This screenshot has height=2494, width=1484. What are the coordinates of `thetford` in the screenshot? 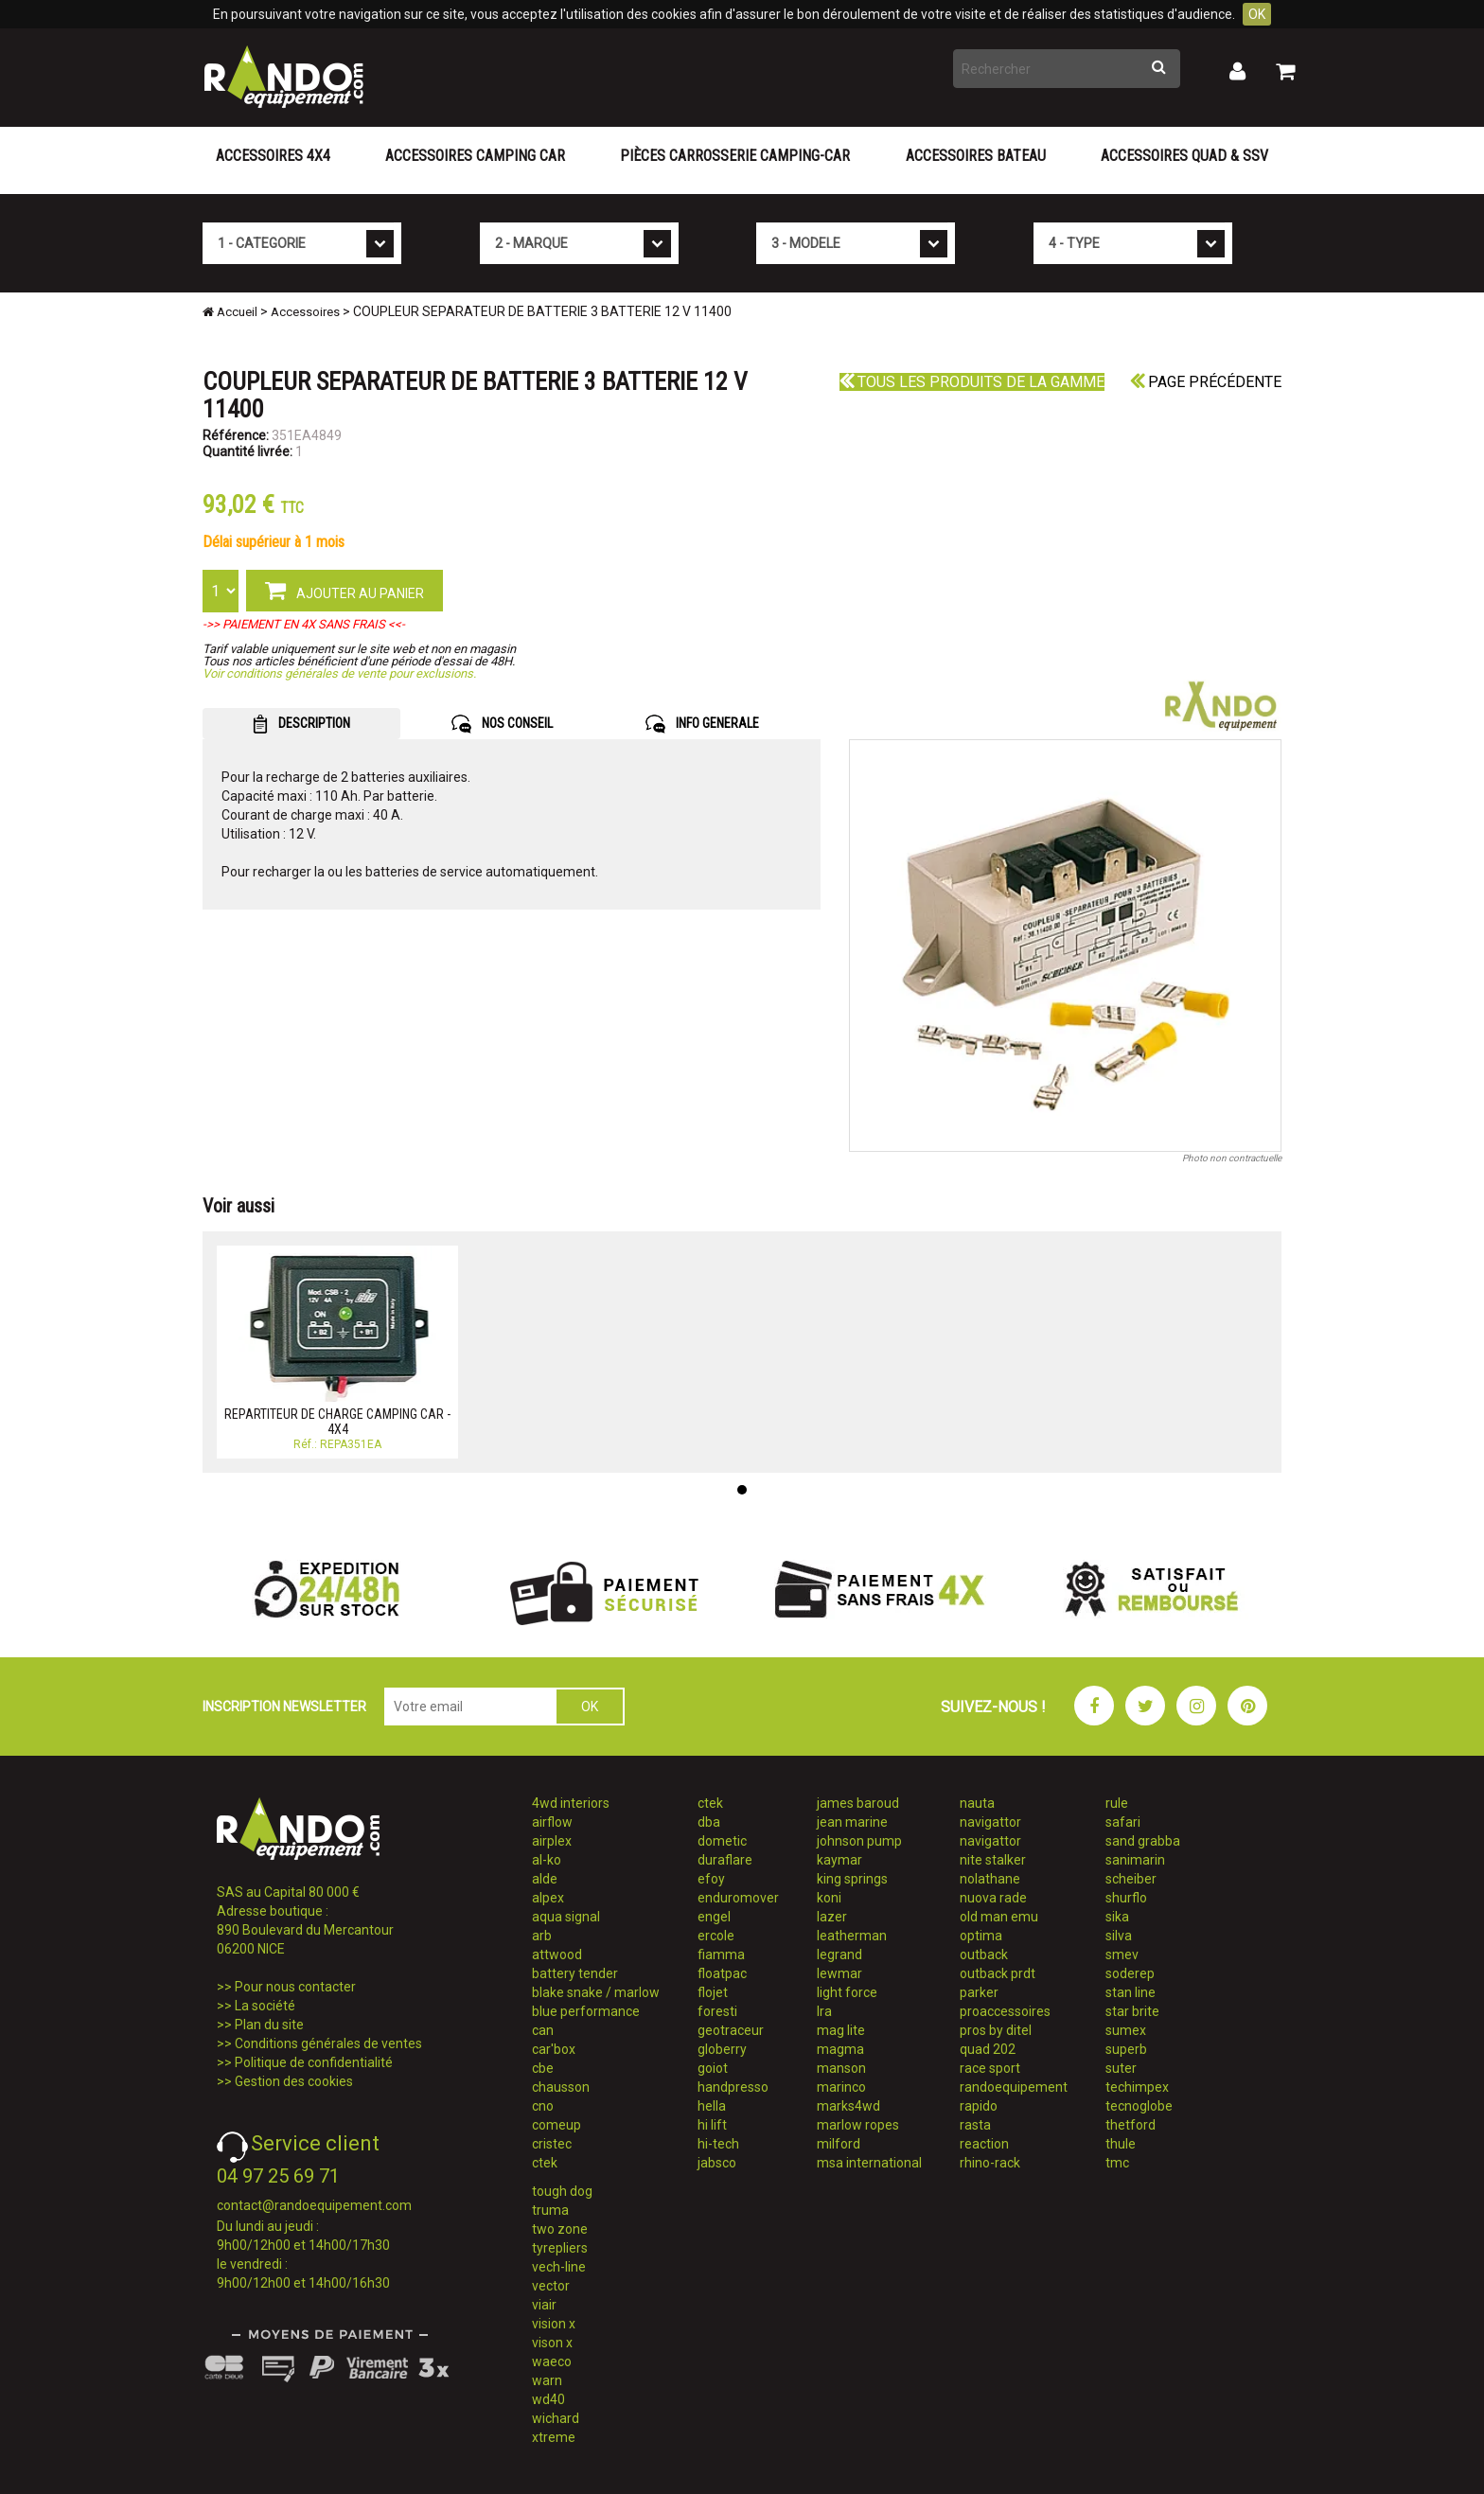 It's located at (1130, 2124).